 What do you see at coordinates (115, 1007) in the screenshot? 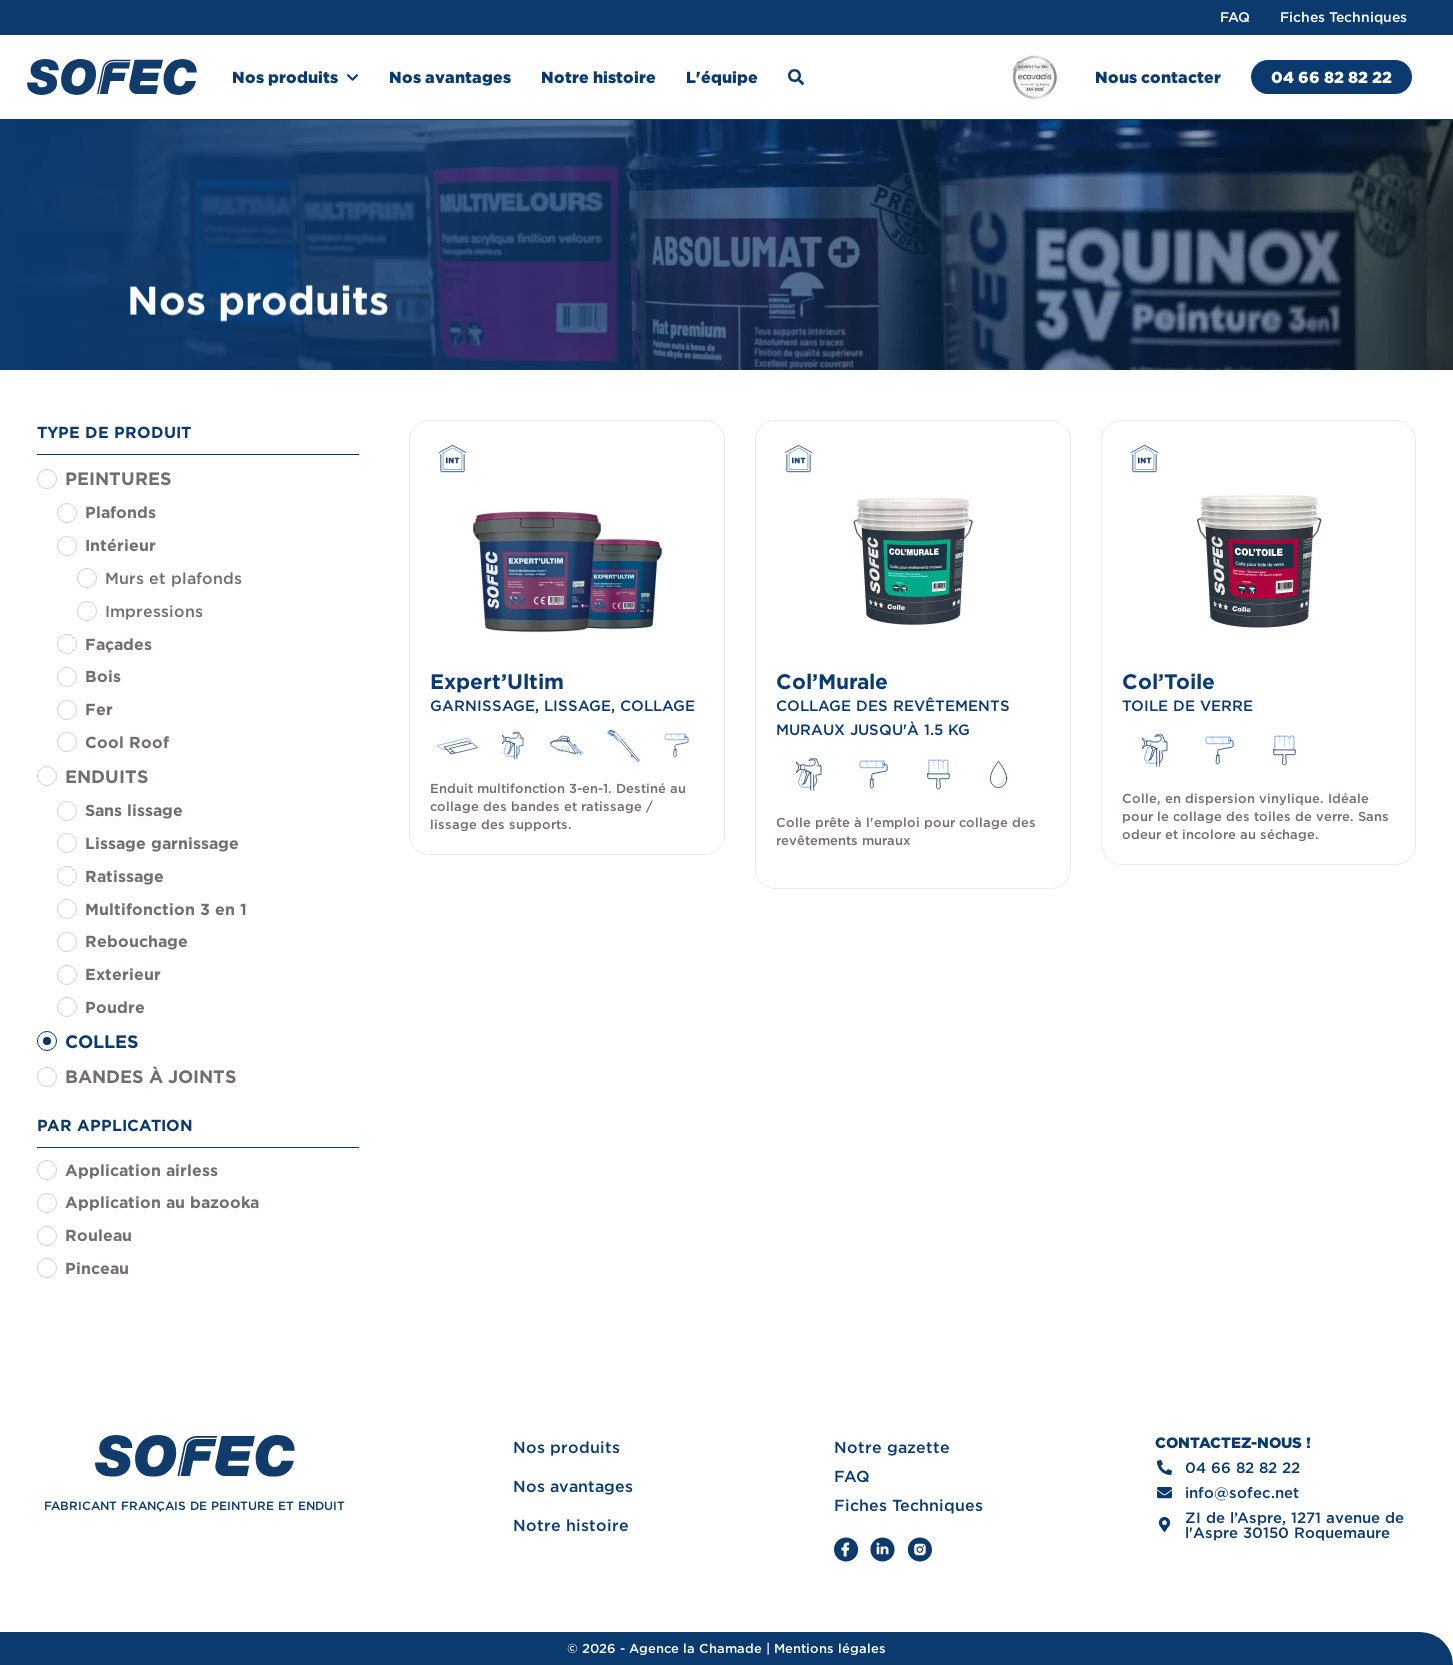
I see `Poudre` at bounding box center [115, 1007].